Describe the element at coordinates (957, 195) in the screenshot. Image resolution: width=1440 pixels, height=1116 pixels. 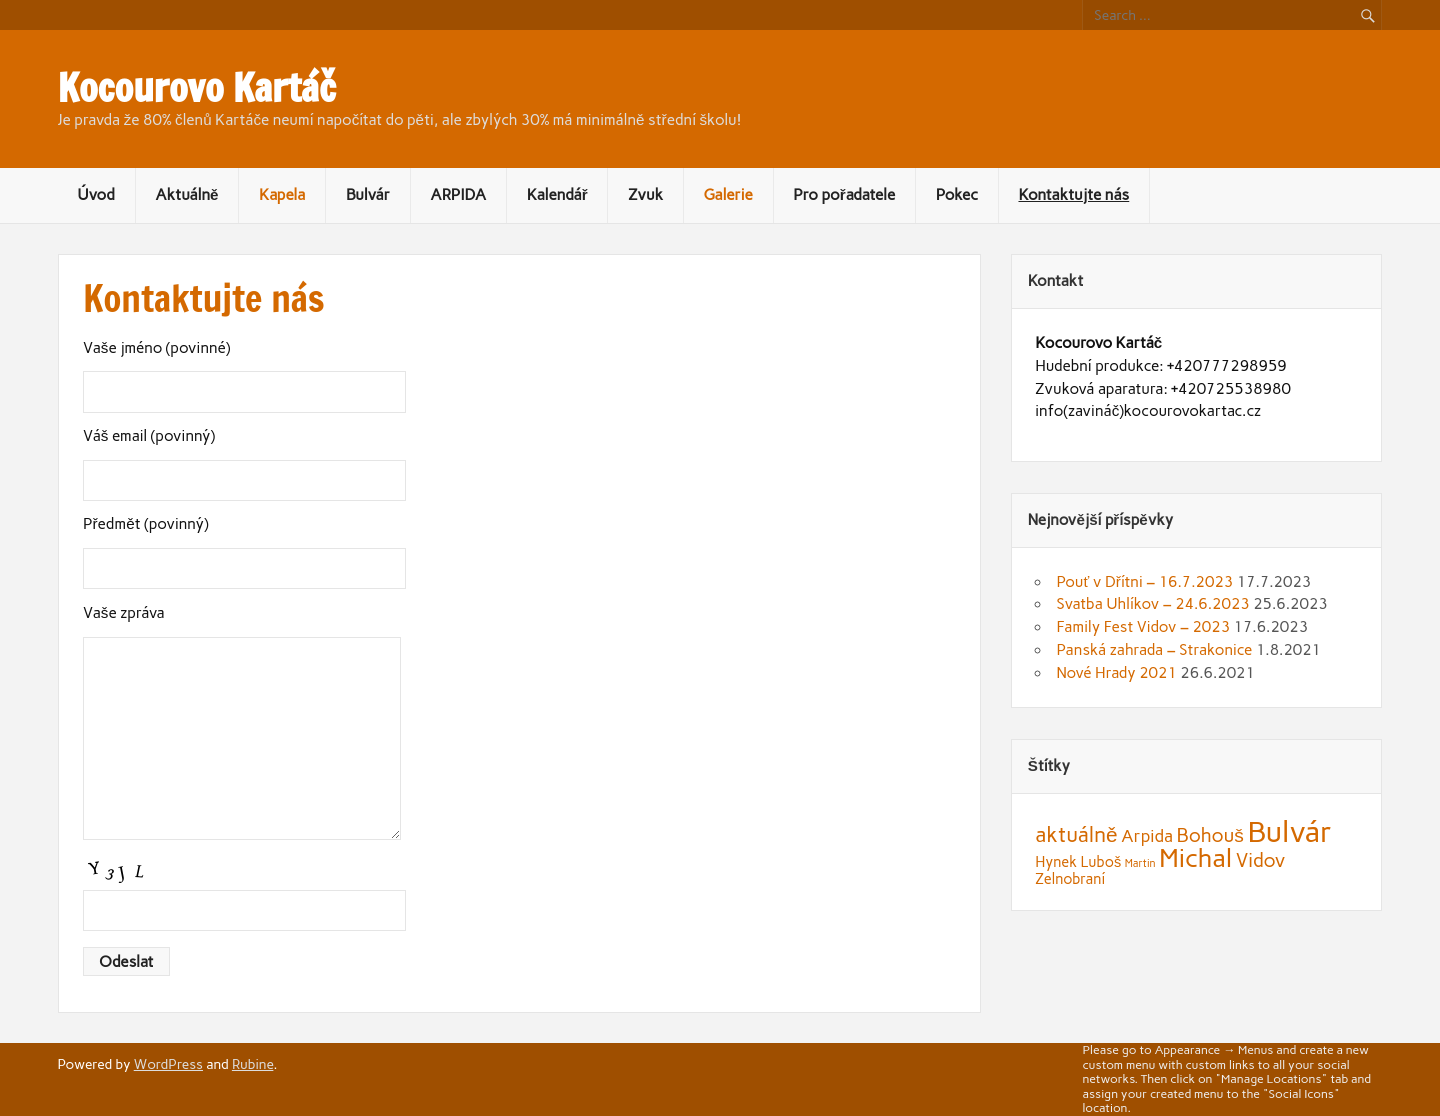
I see `Pokec` at that location.